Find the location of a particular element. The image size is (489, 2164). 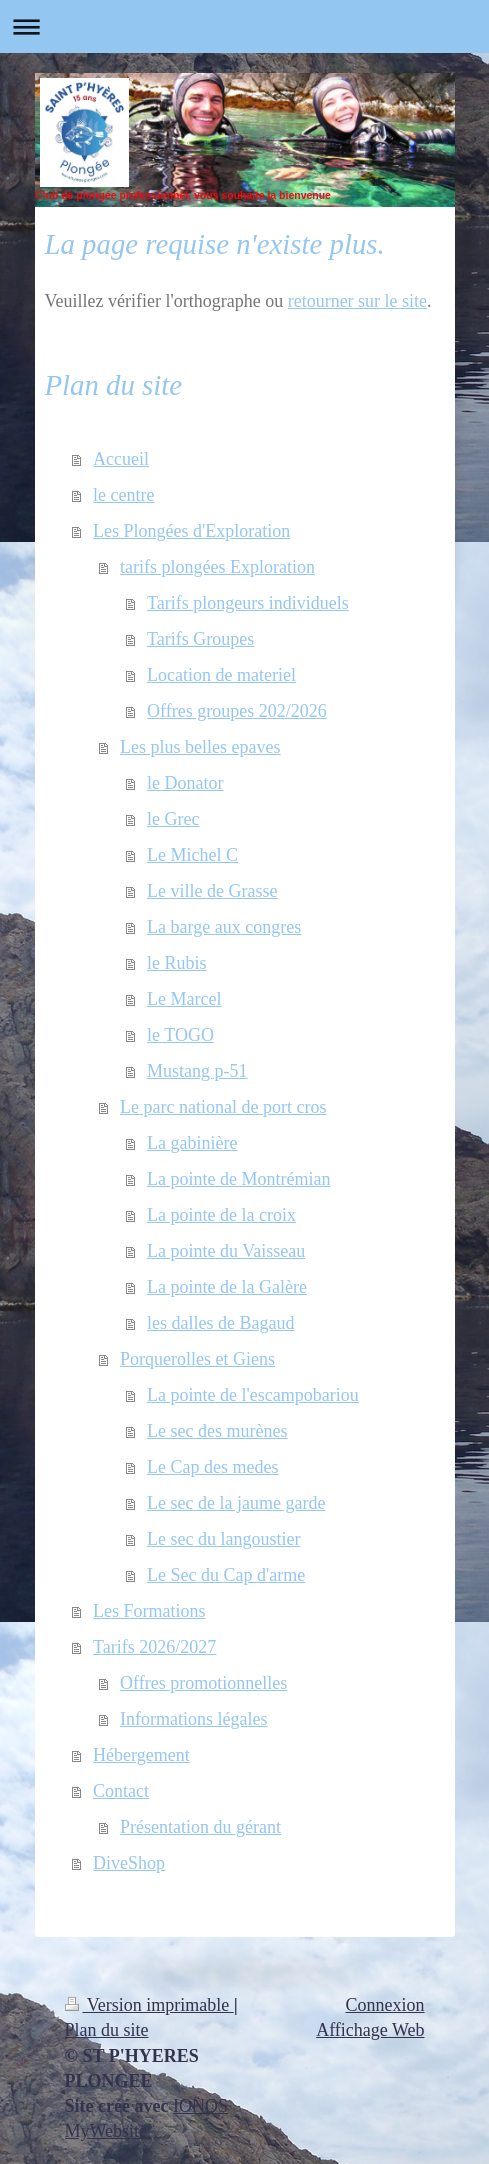

Tarifs plongeurs individuels is located at coordinates (248, 603).